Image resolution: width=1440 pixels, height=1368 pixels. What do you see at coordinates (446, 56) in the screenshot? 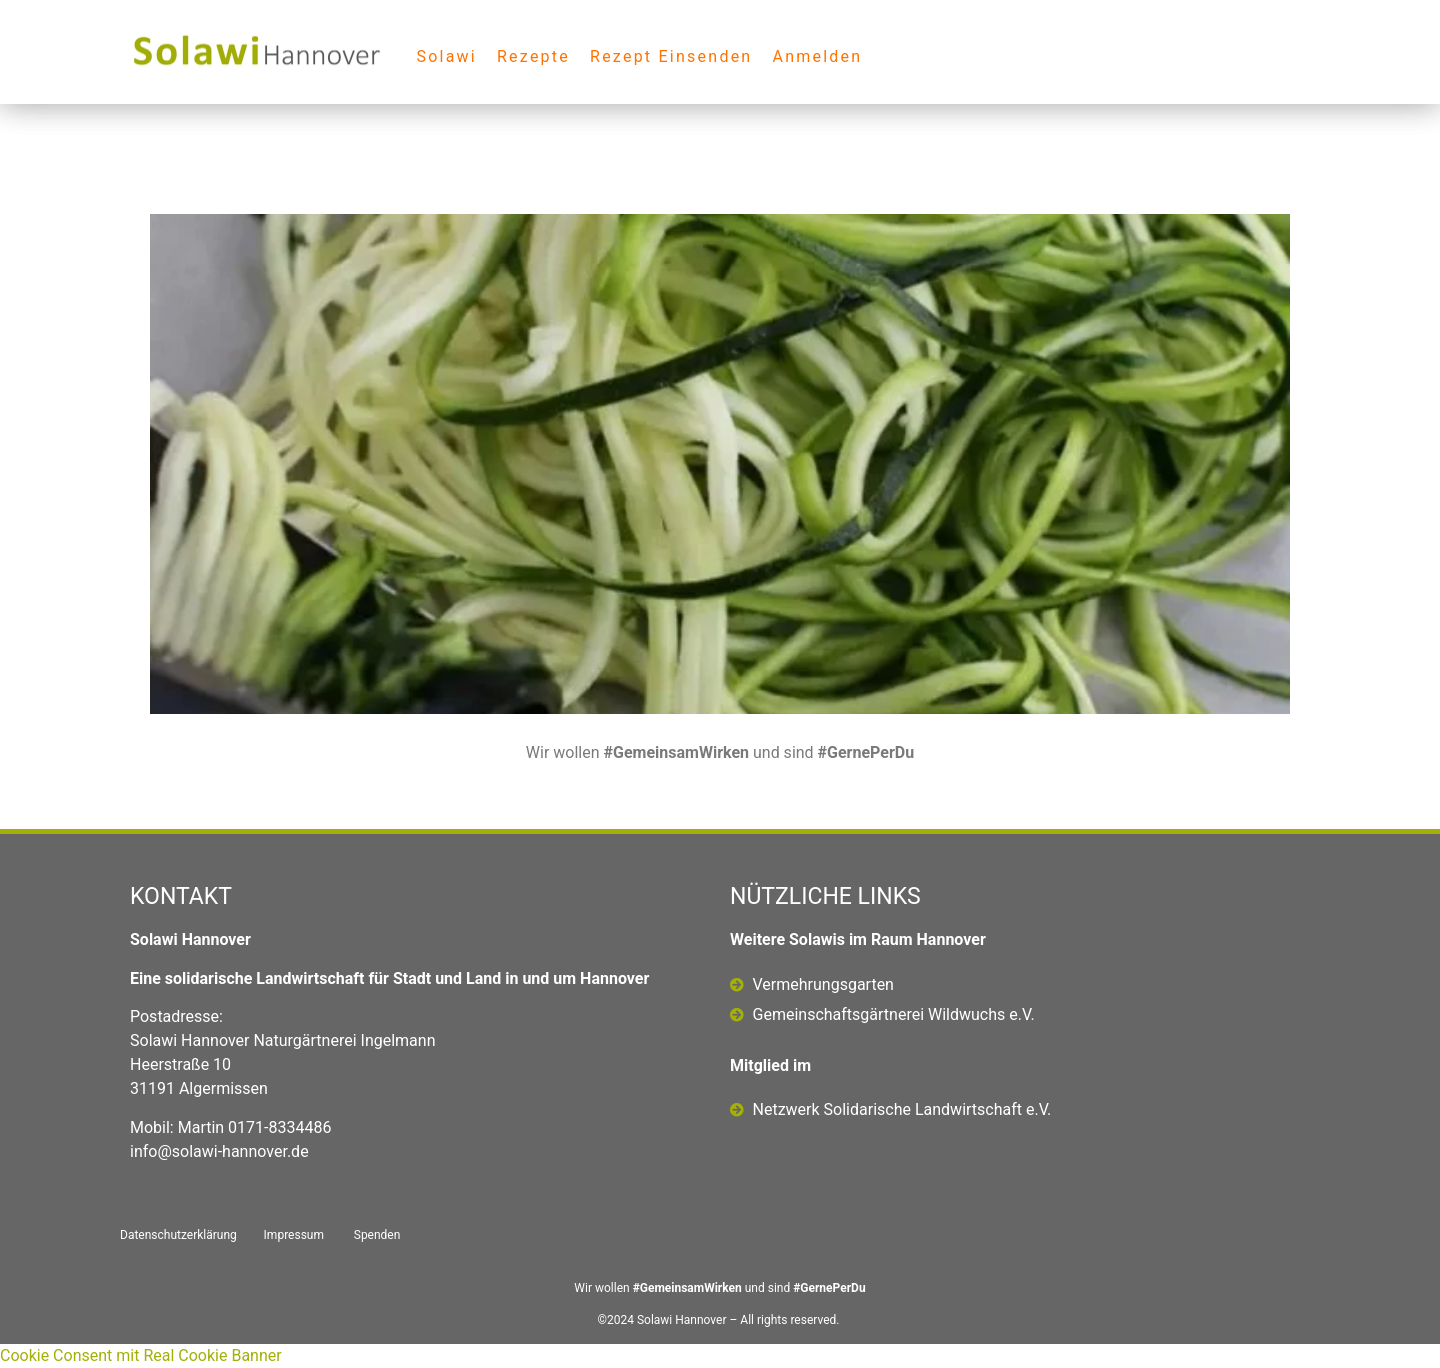
I see `Solawi` at bounding box center [446, 56].